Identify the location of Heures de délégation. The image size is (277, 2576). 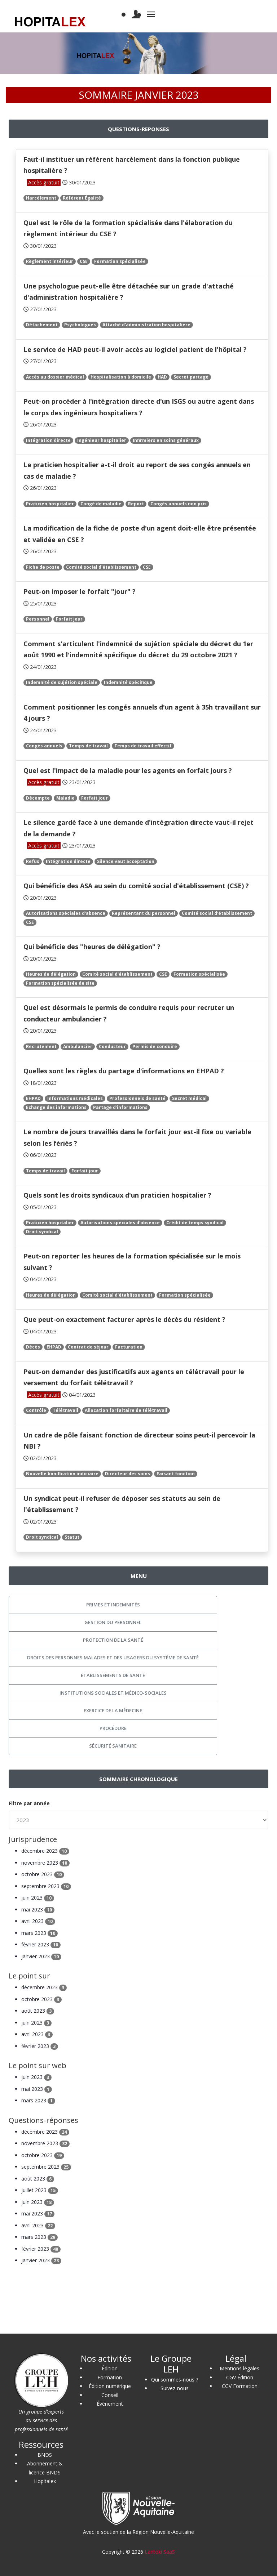
(51, 974).